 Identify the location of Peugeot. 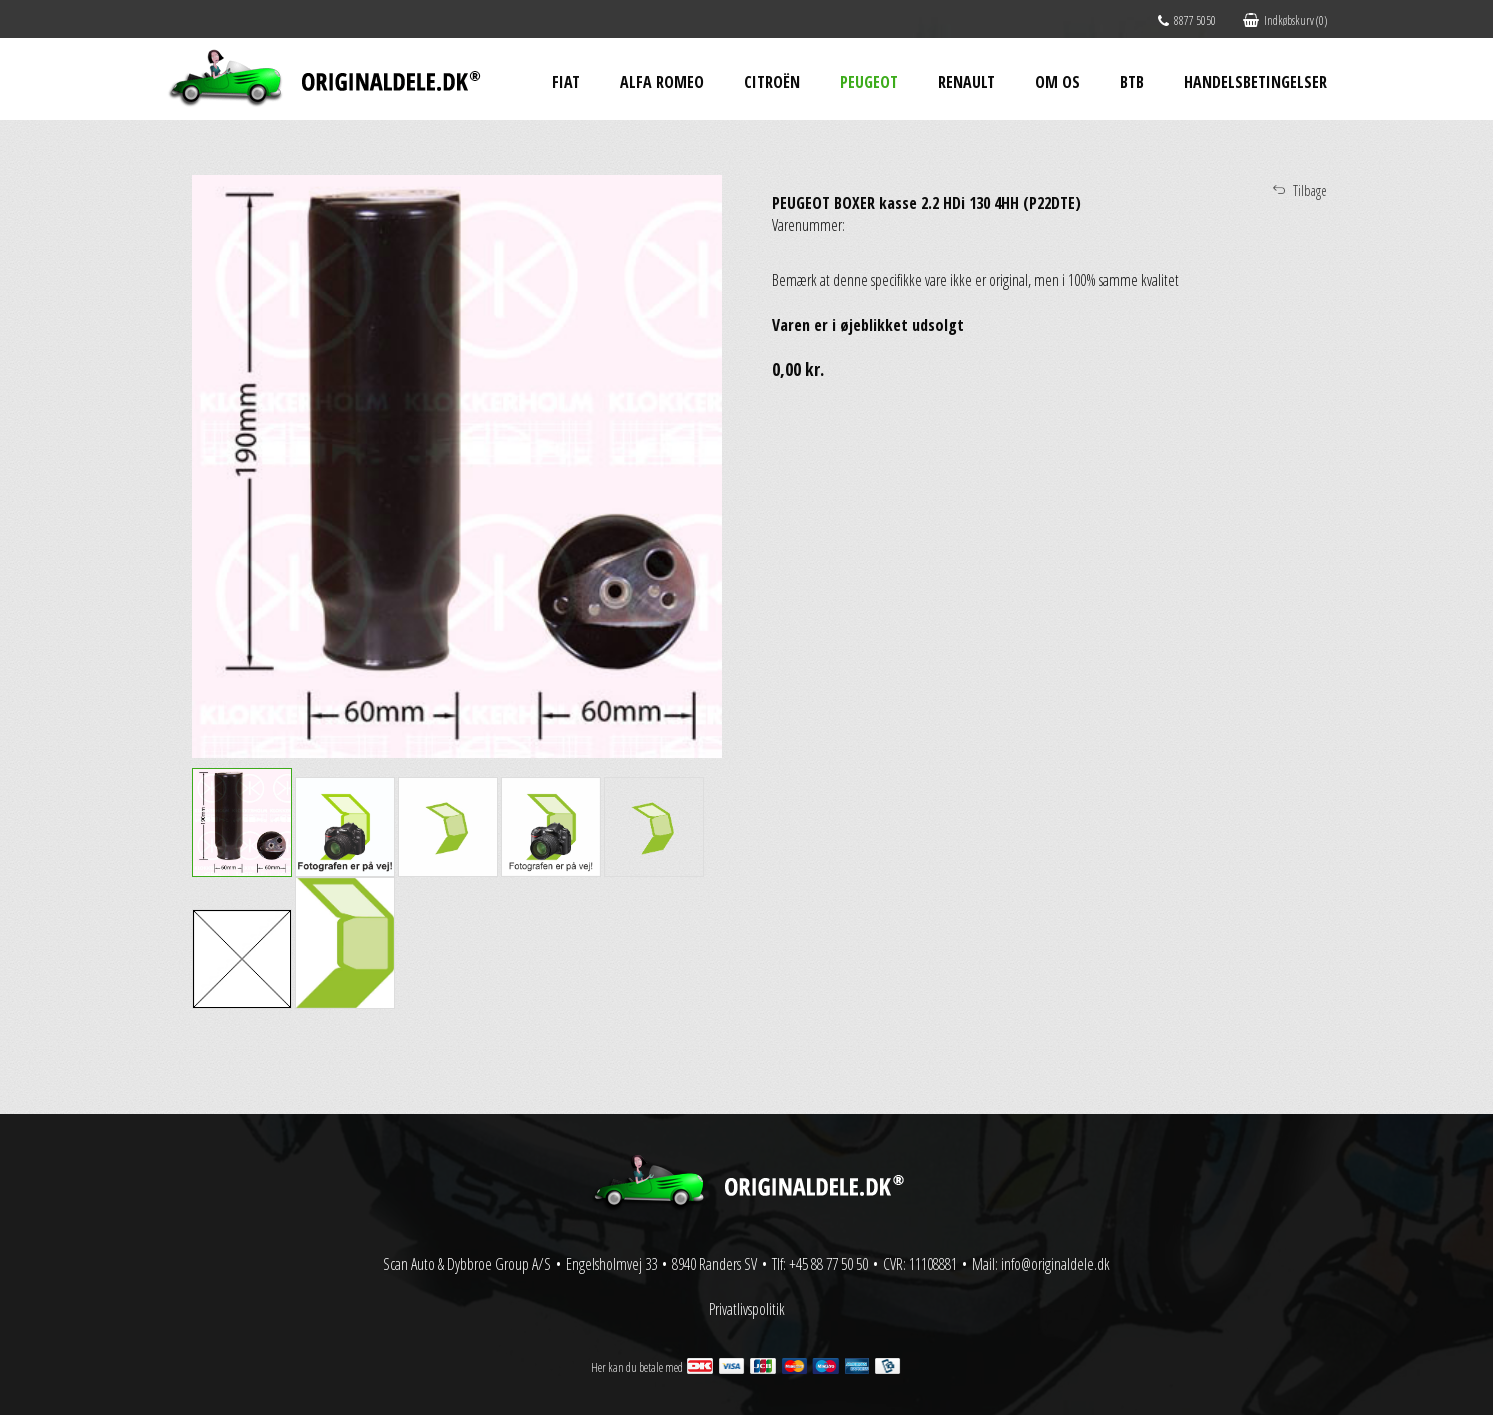
(869, 82).